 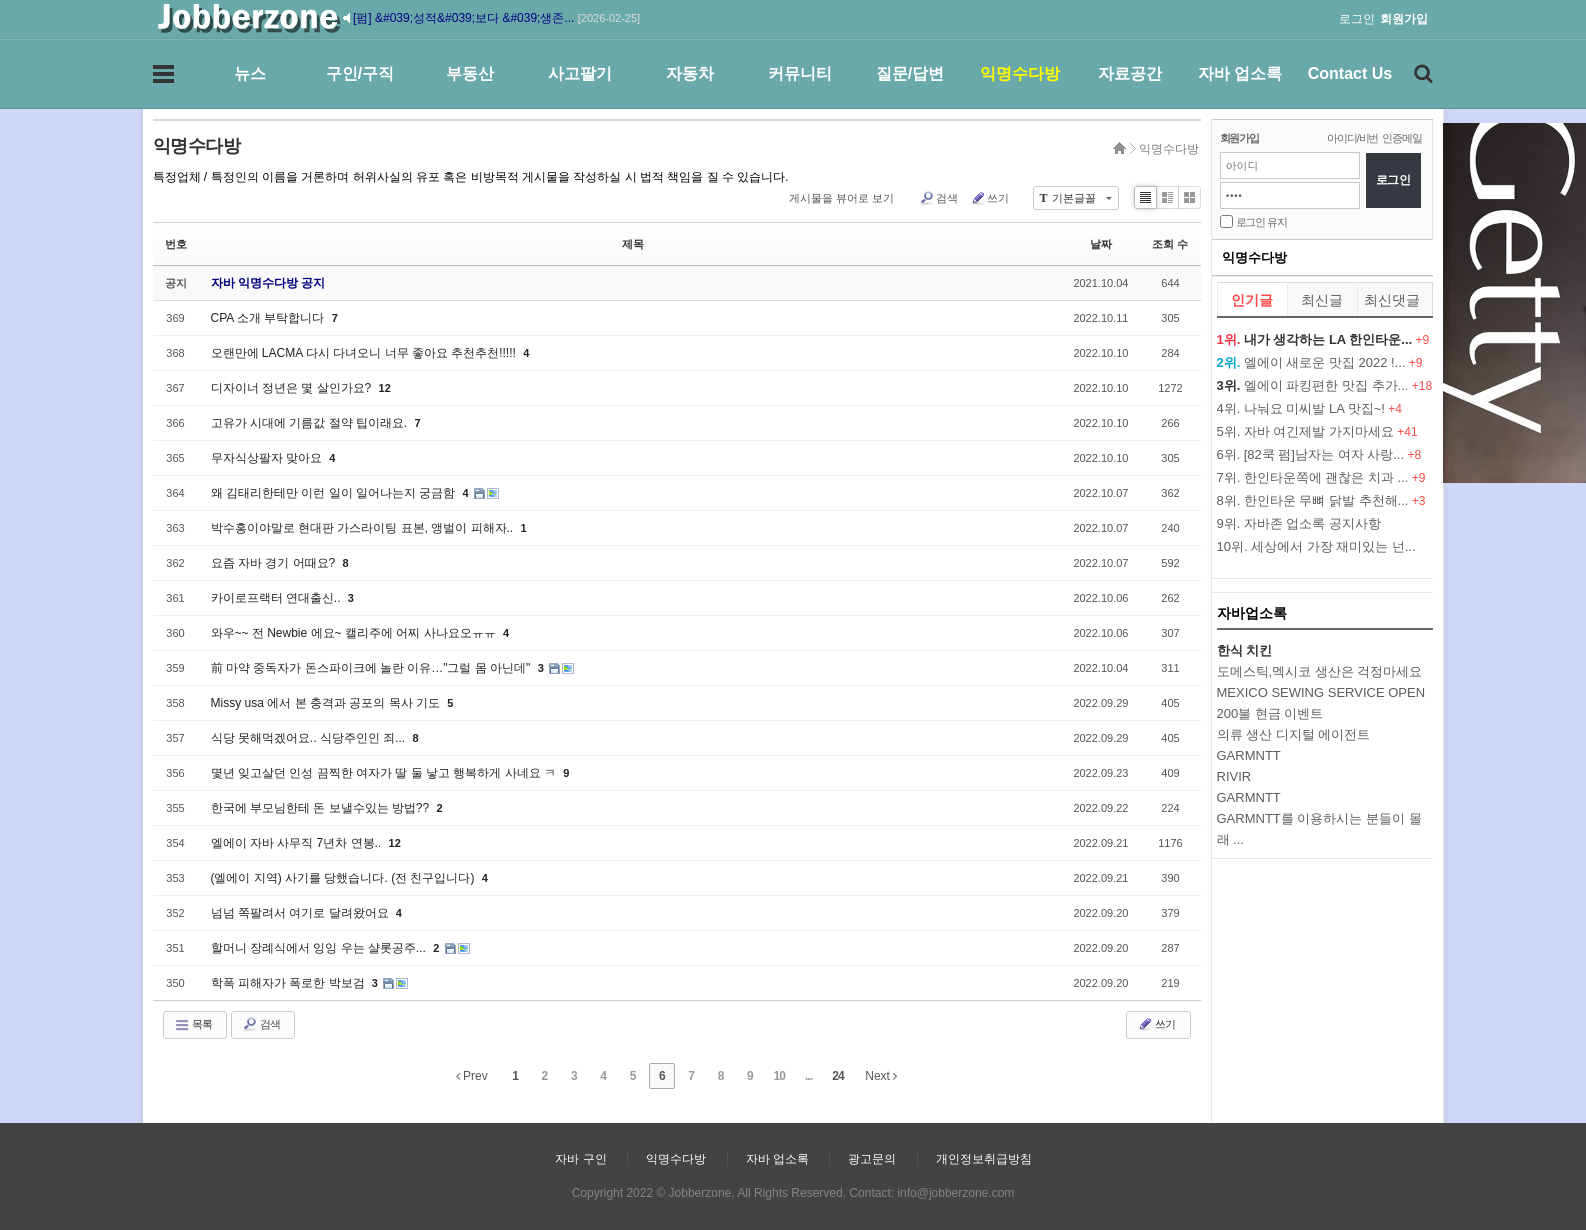 What do you see at coordinates (372, 668) in the screenshot?
I see `前 마약 중독자가 돈스파이크에 놀란 이유…"그럴 몸 아닌데"` at bounding box center [372, 668].